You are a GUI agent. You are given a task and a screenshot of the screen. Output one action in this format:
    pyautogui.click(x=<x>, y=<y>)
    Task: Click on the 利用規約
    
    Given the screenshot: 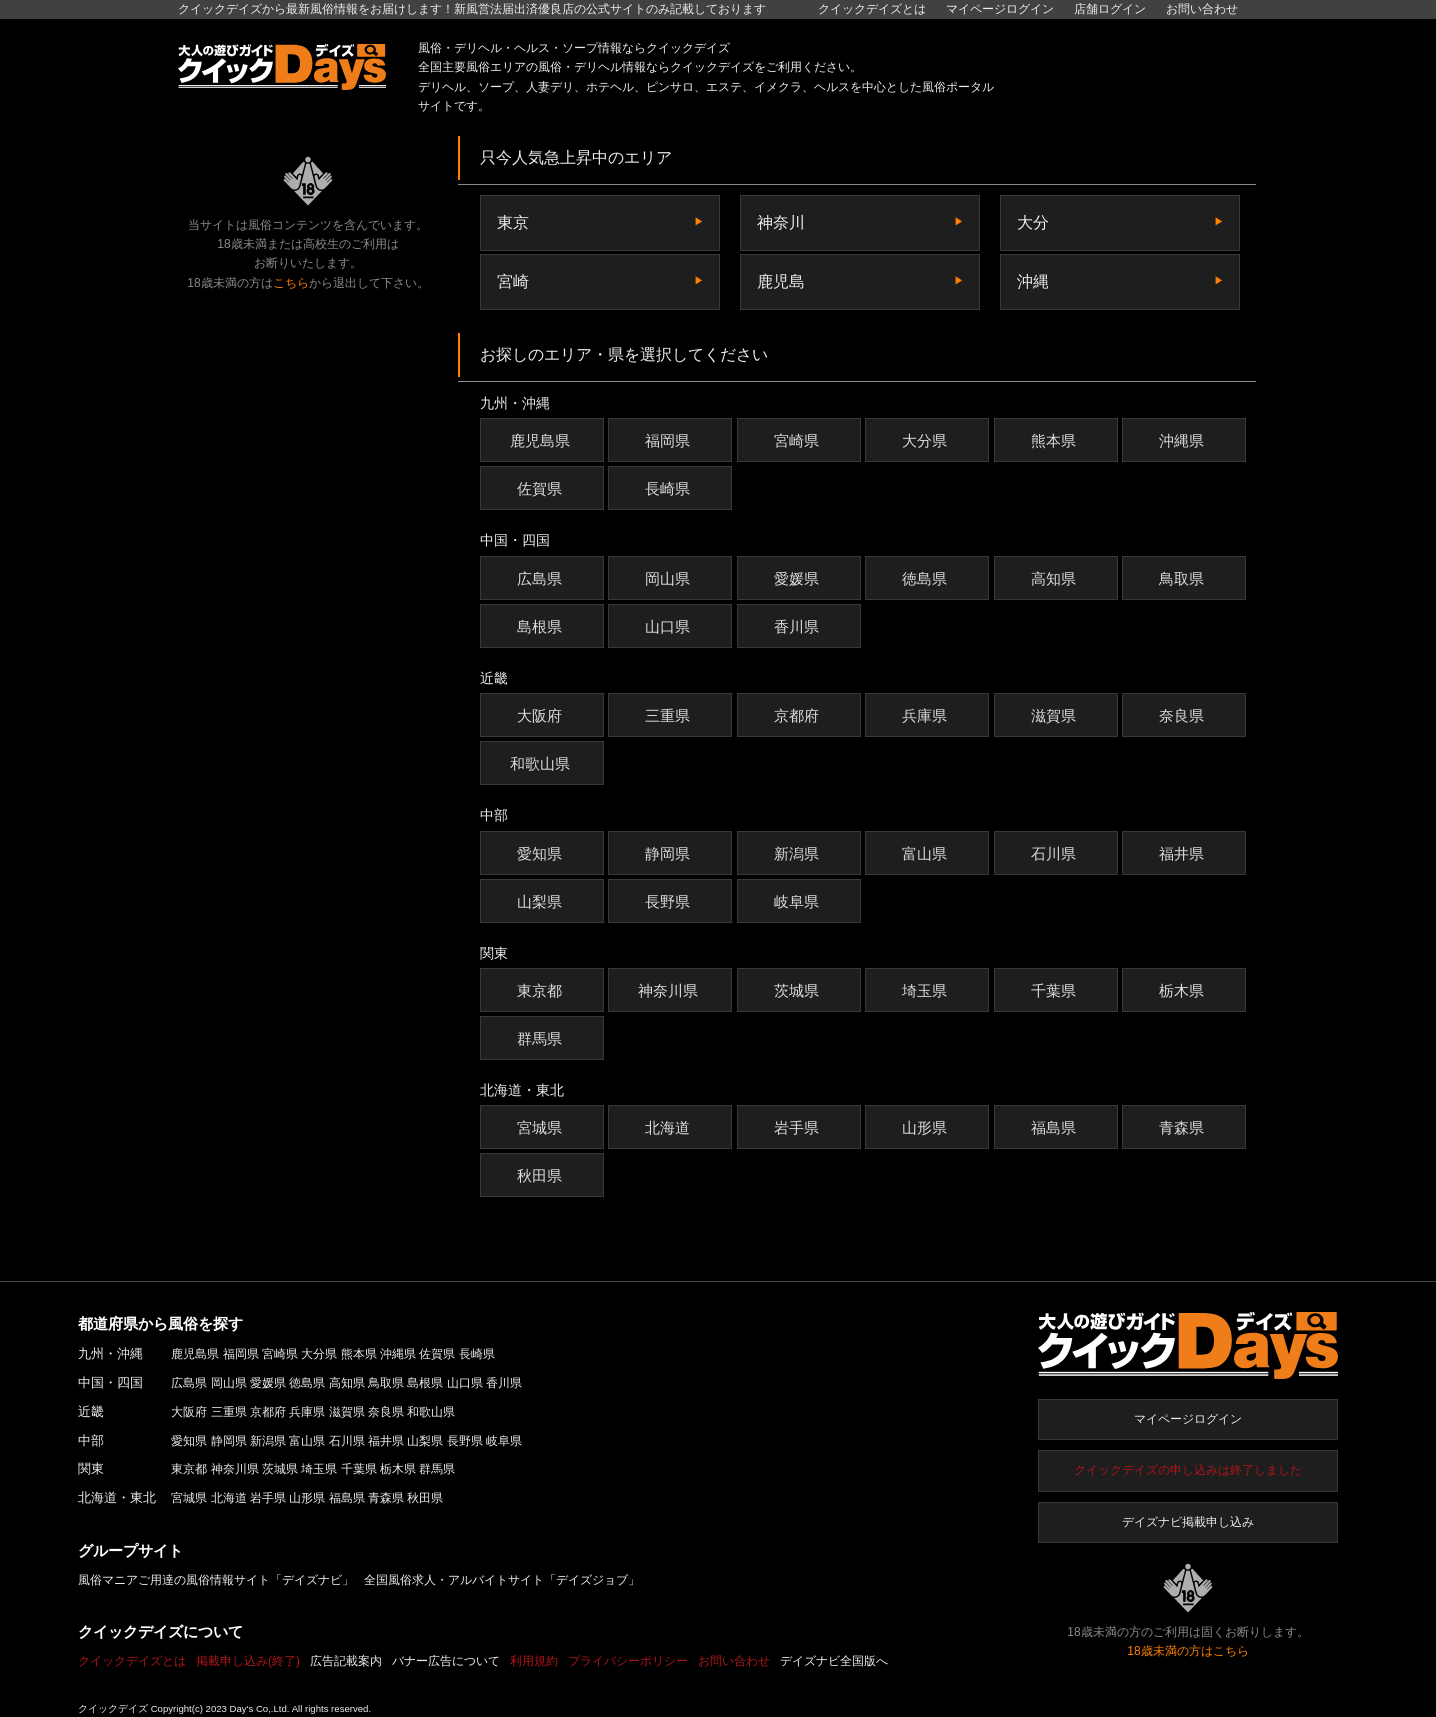 What is the action you would take?
    pyautogui.click(x=534, y=1661)
    